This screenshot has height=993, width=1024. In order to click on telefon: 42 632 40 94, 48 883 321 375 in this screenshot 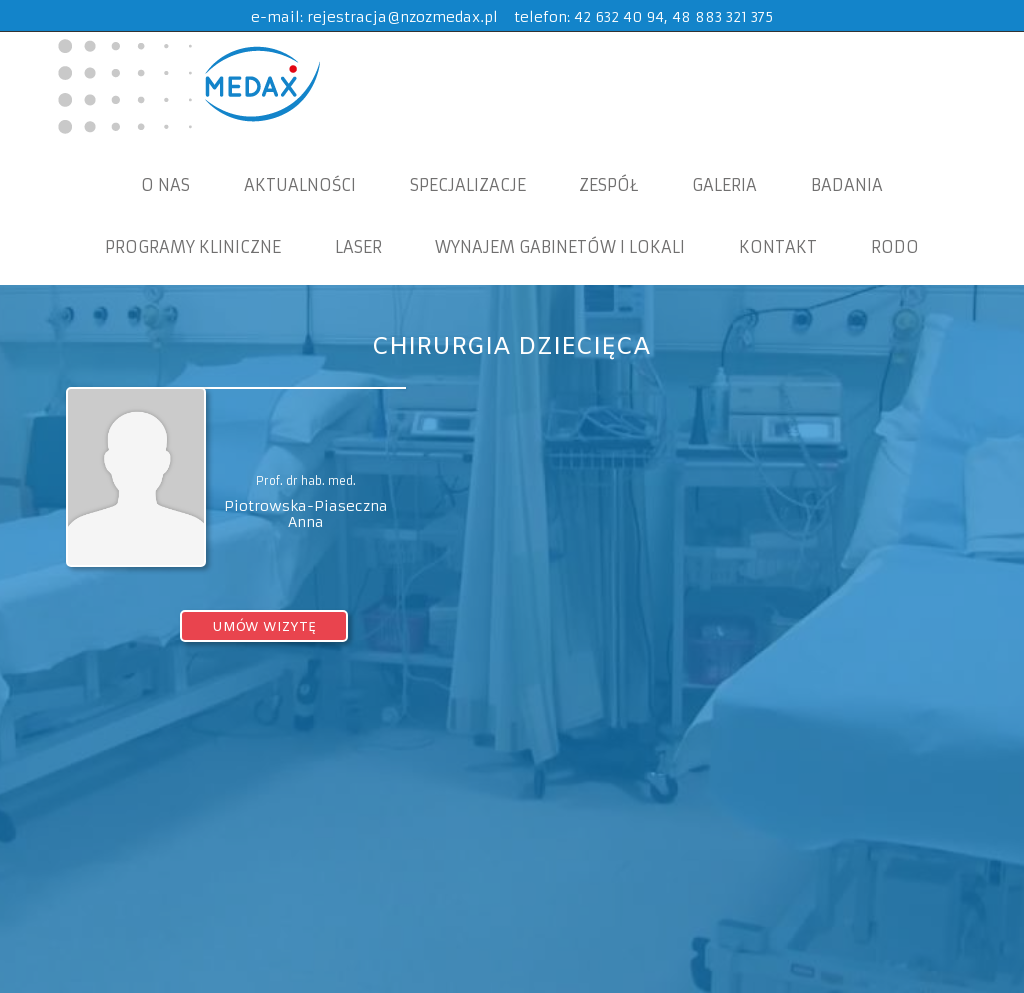, I will do `click(643, 17)`.